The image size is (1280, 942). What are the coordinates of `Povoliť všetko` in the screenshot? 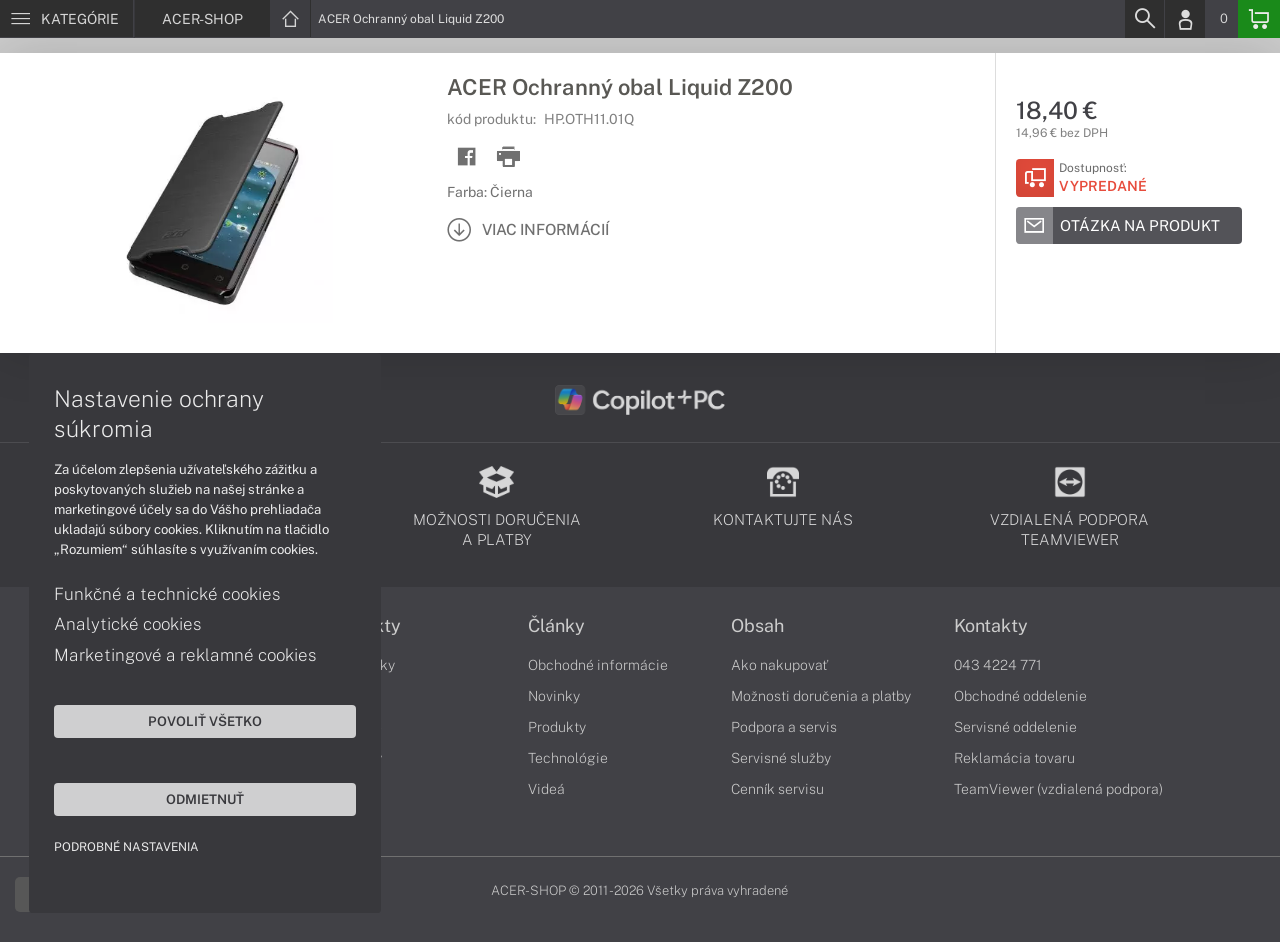 It's located at (190, 720).